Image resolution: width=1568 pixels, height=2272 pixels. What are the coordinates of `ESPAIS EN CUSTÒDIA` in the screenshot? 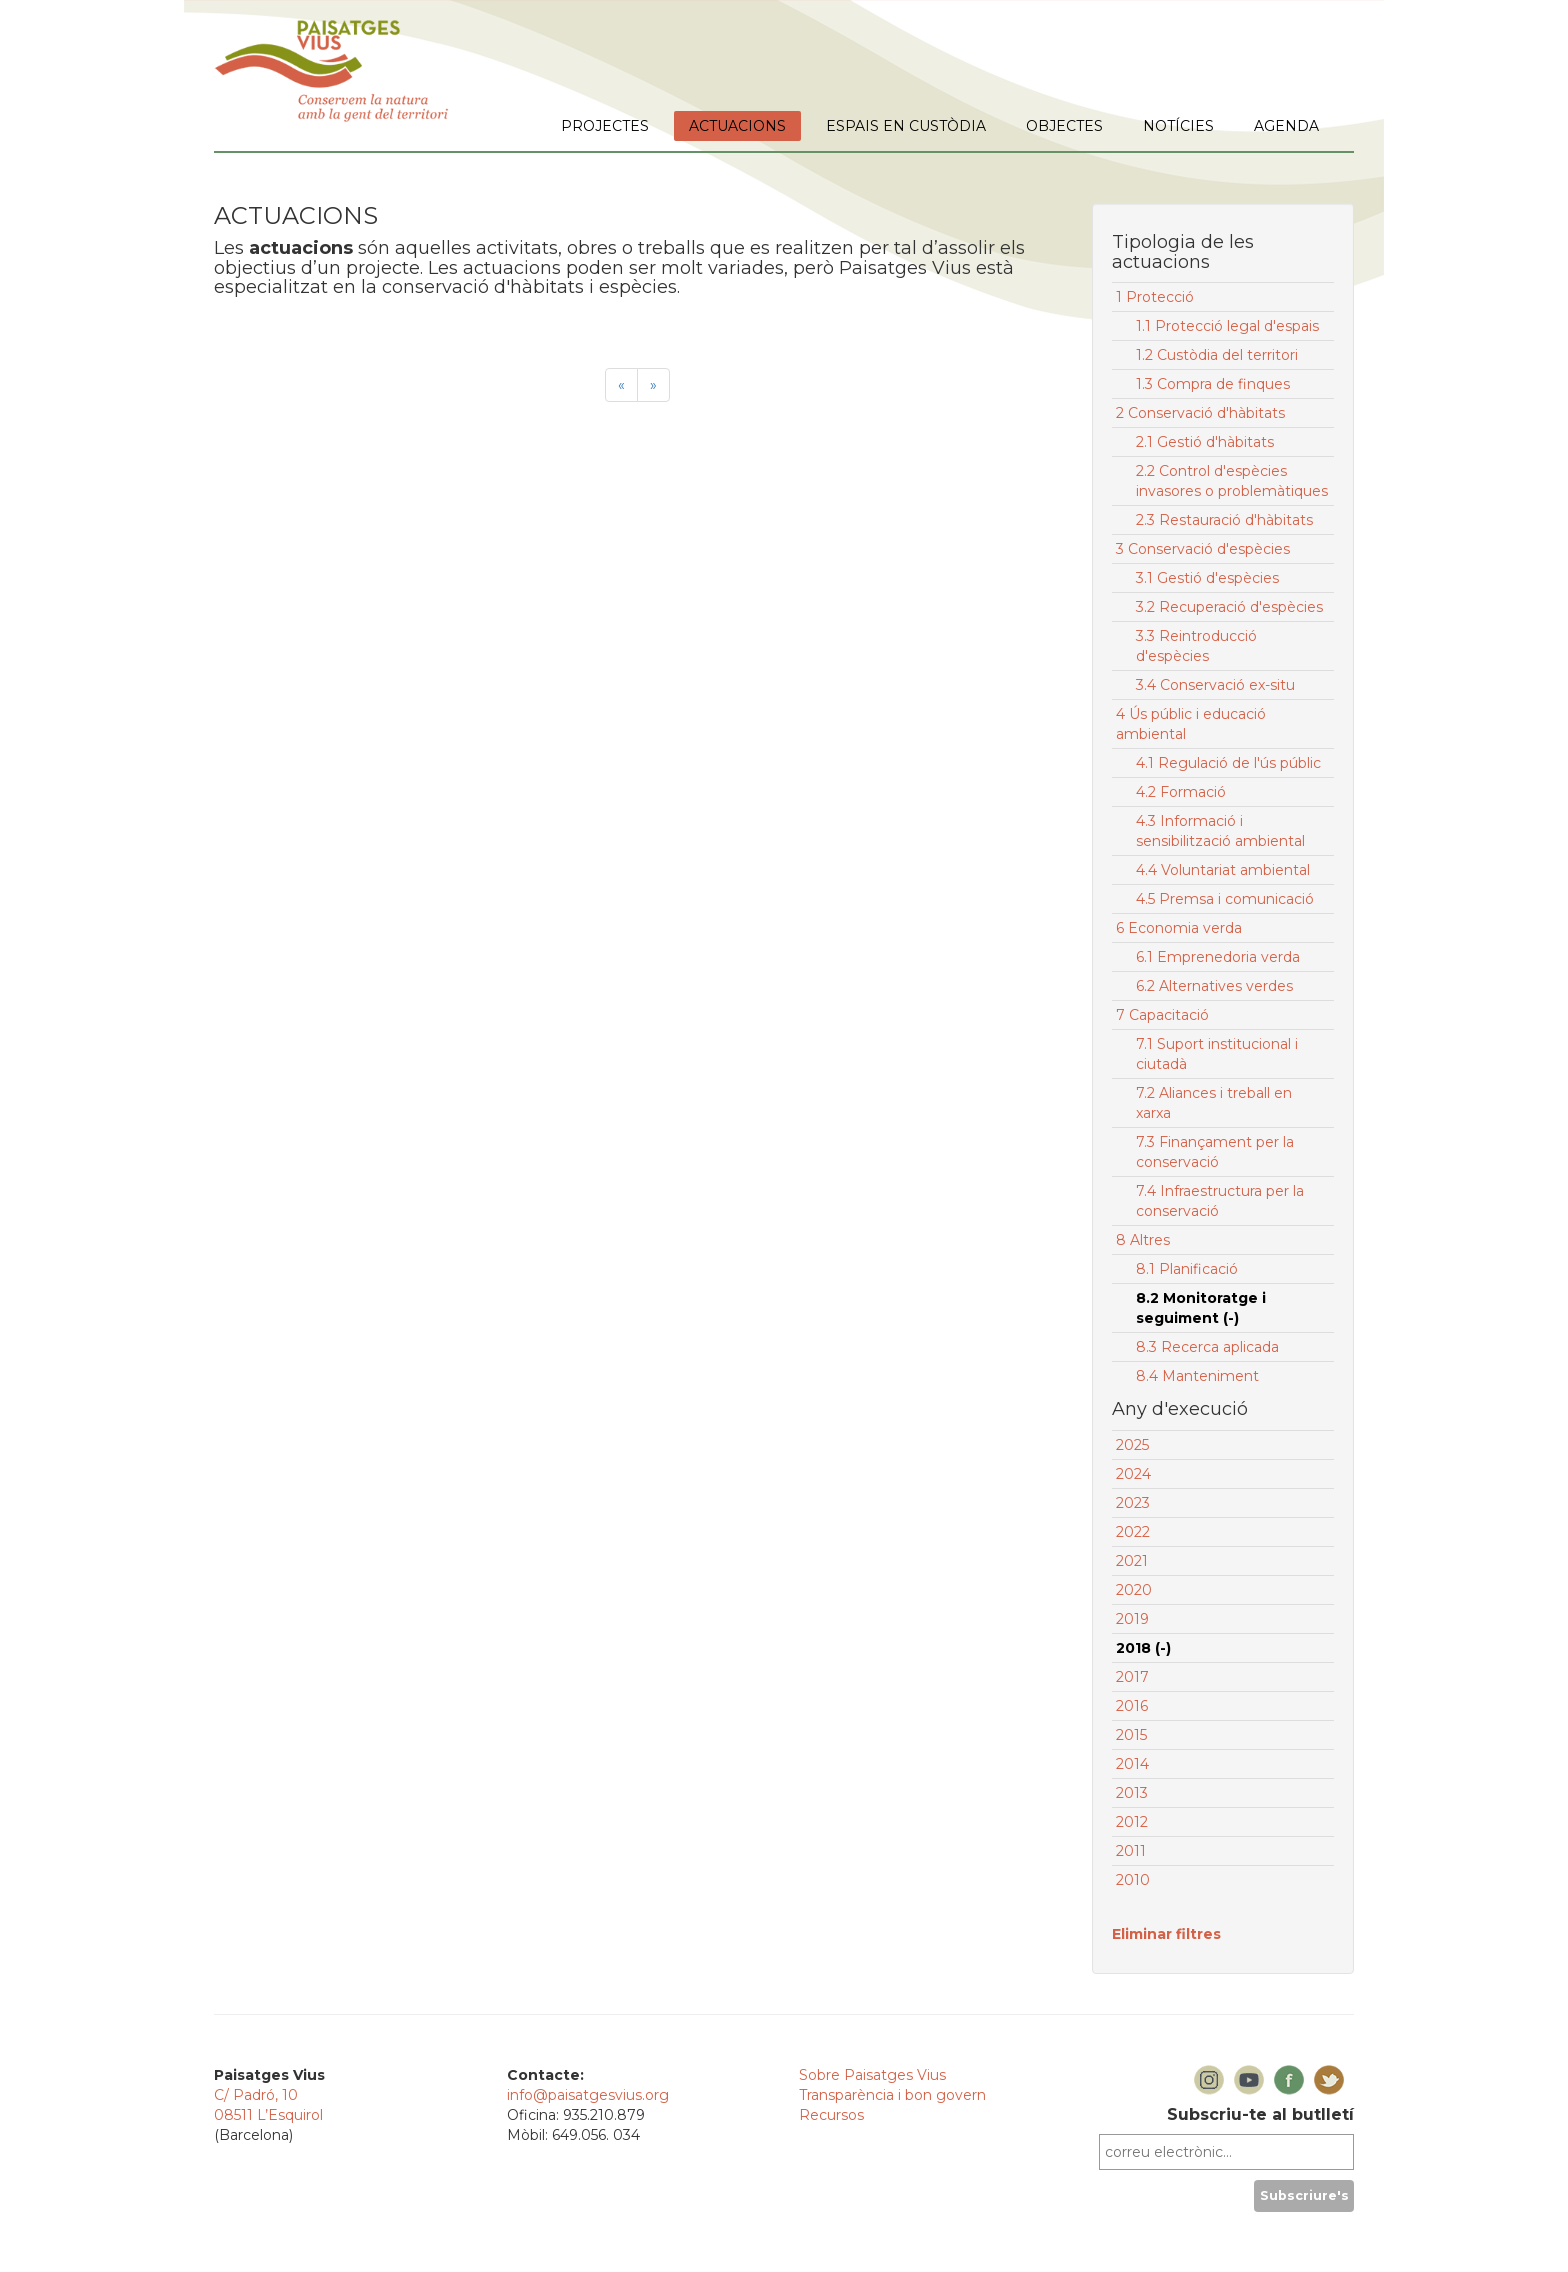 It's located at (906, 126).